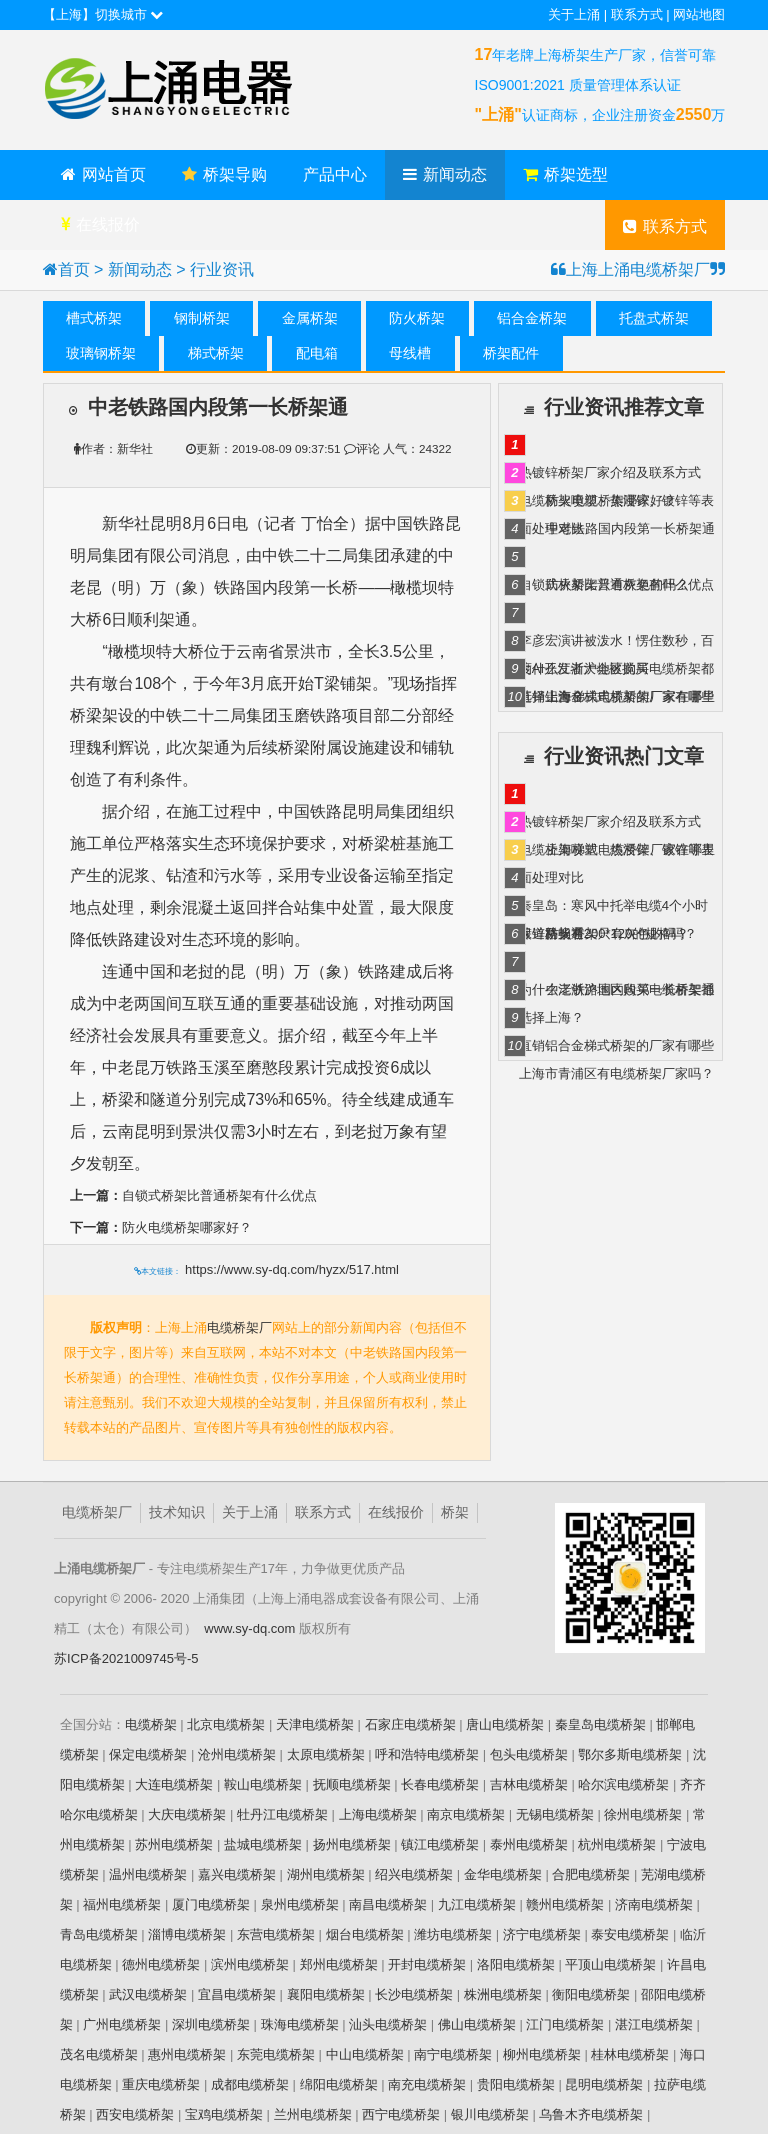 This screenshot has height=2134, width=768. Describe the element at coordinates (516, 1963) in the screenshot. I see `洛阳电缆桥架` at that location.